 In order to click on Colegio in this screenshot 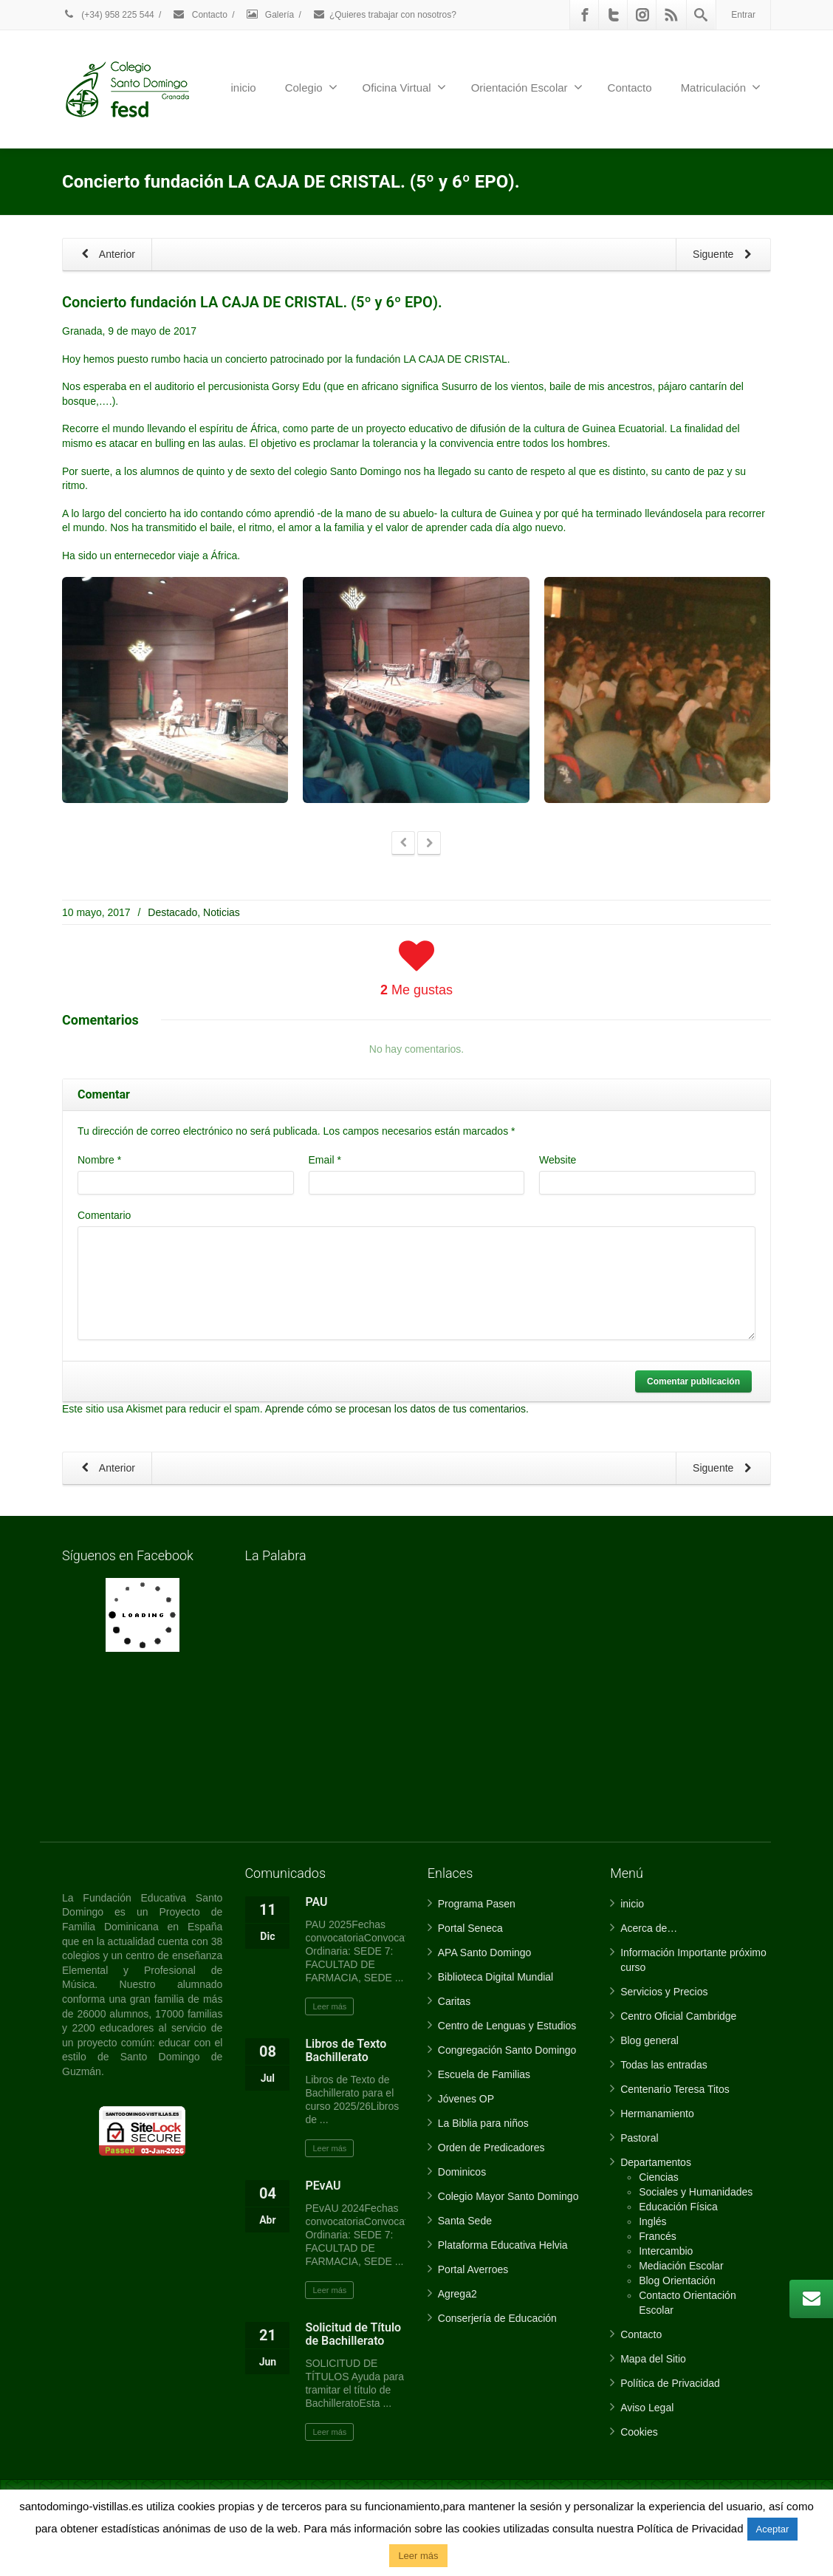, I will do `click(311, 87)`.